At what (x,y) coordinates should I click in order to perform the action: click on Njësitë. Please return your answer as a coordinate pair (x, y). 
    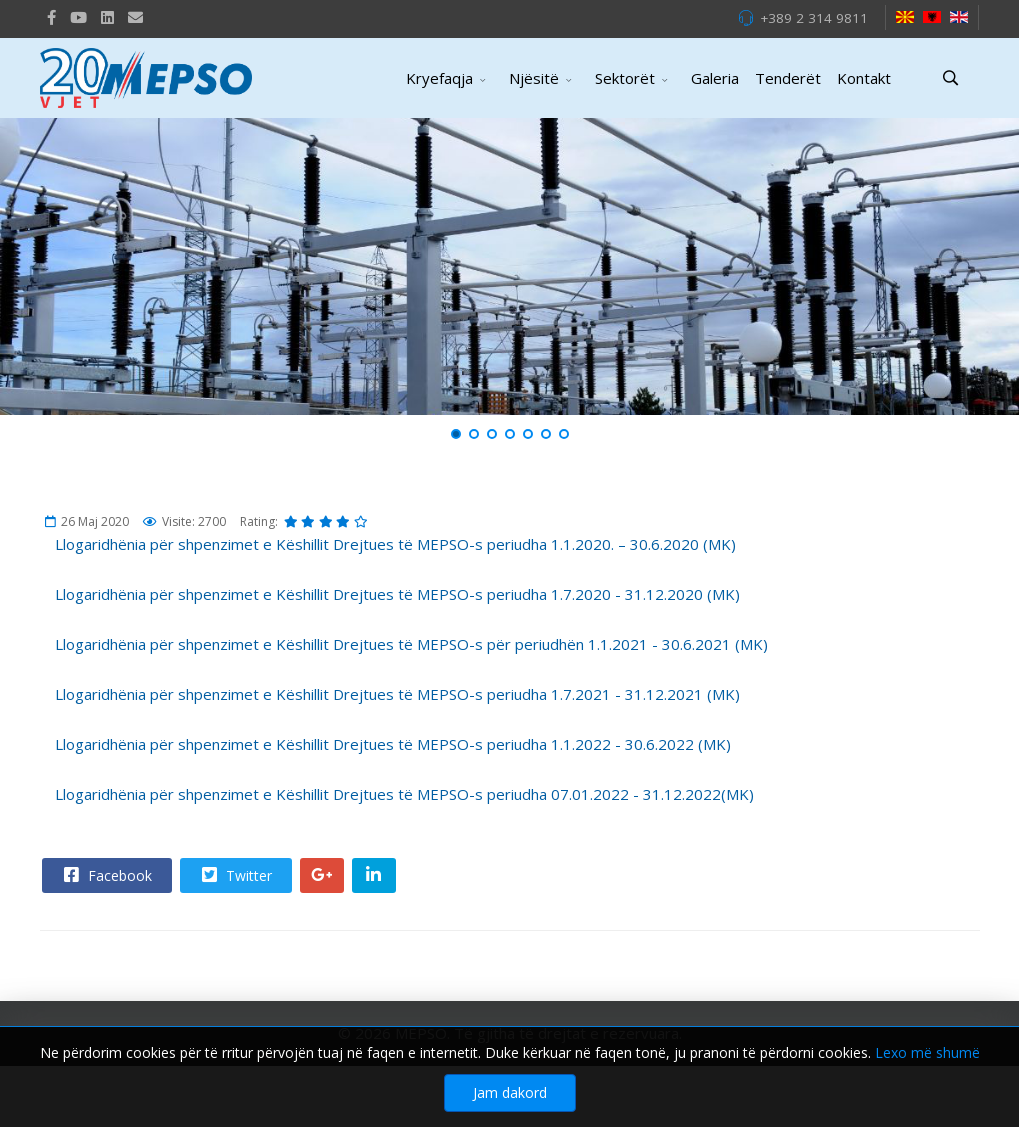
    Looking at the image, I should click on (534, 78).